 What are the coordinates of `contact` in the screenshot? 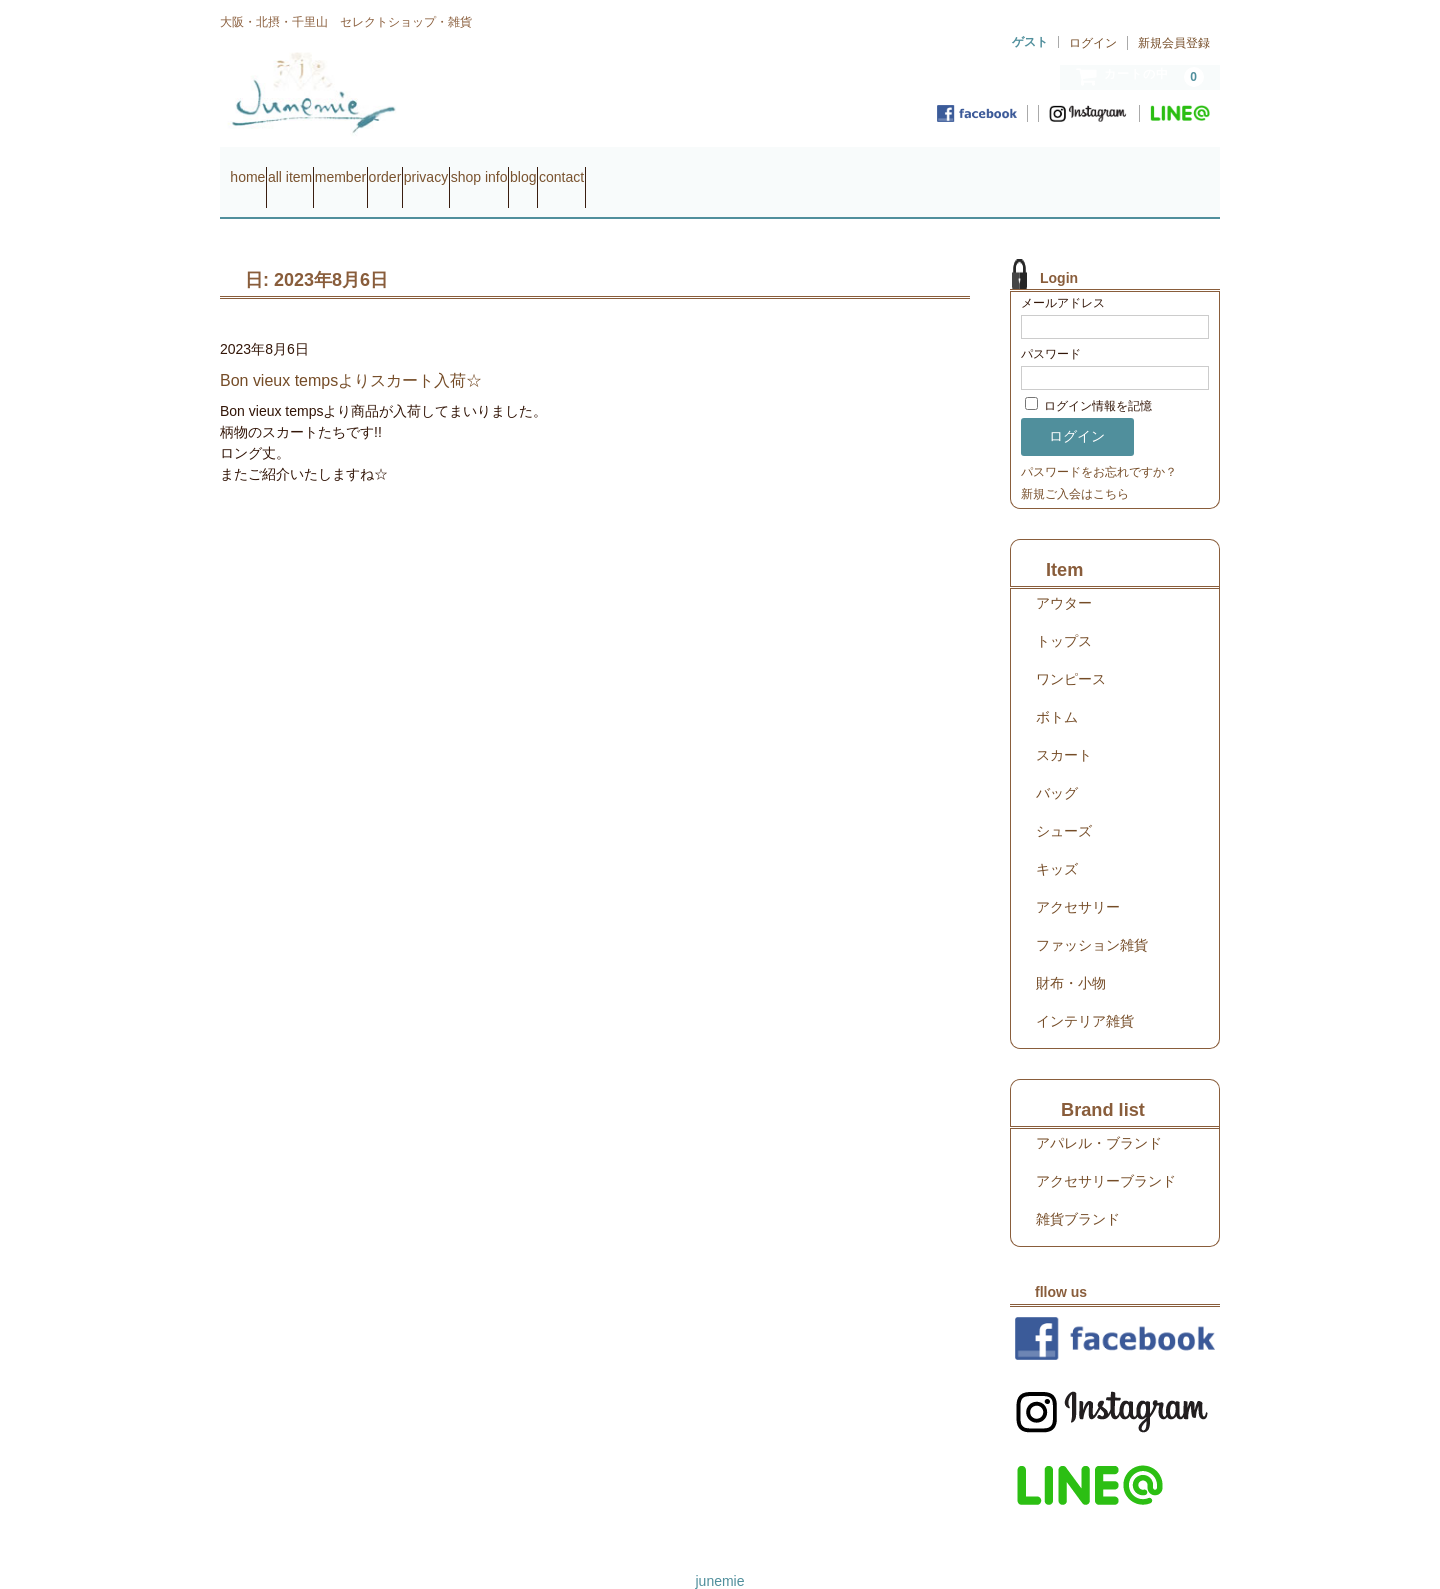 It's located at (840, 168).